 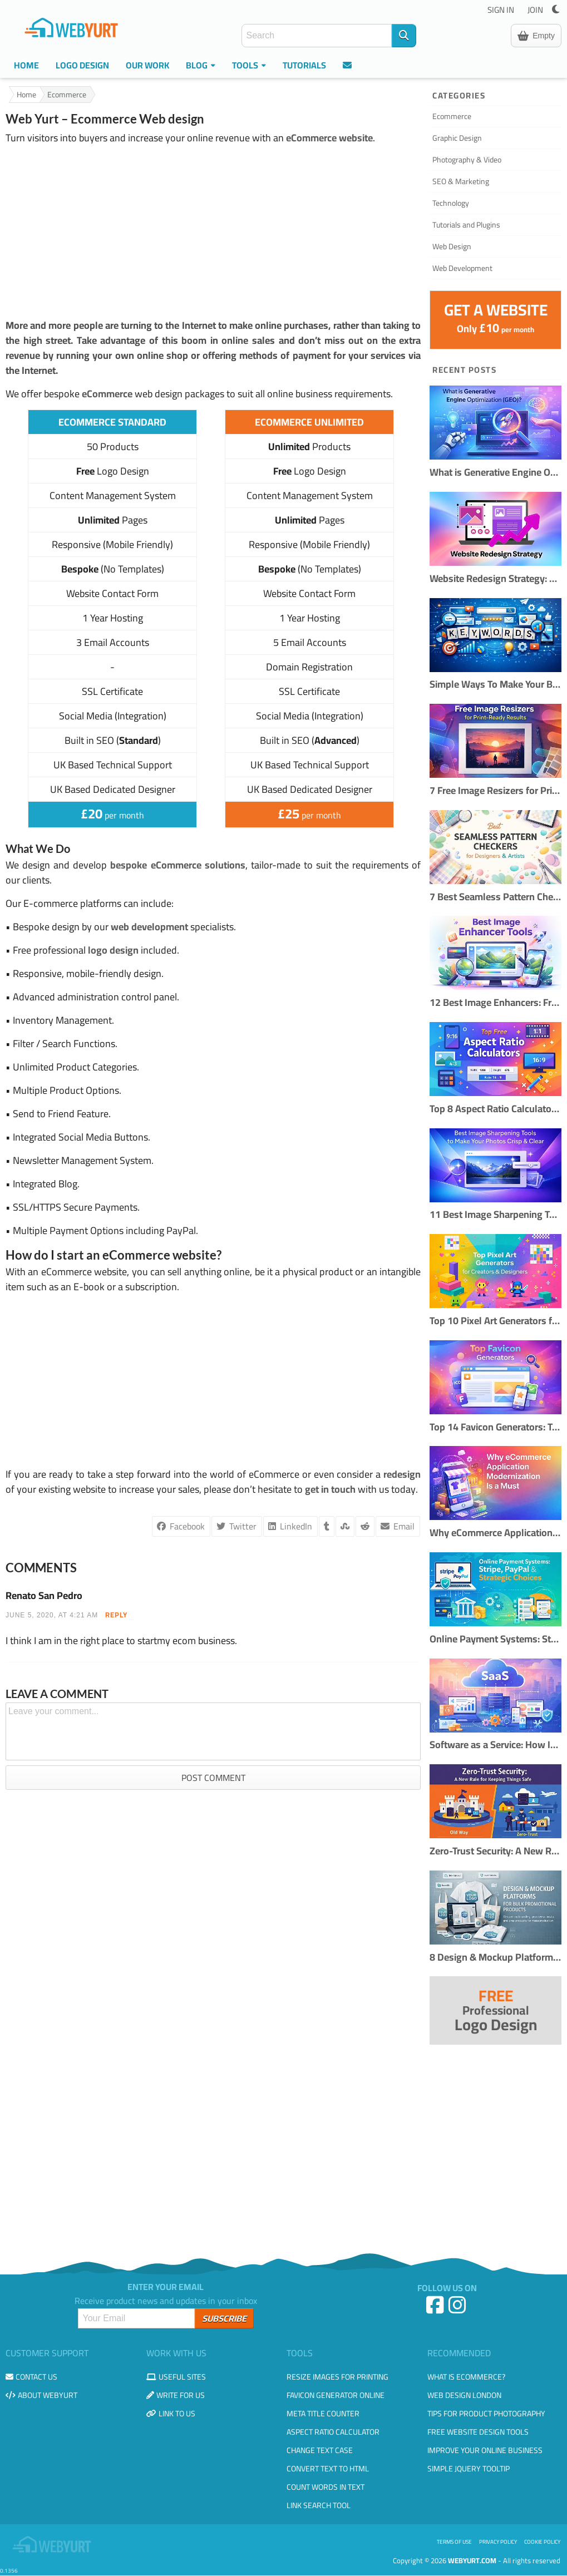 What do you see at coordinates (149, 926) in the screenshot?
I see `web development` at bounding box center [149, 926].